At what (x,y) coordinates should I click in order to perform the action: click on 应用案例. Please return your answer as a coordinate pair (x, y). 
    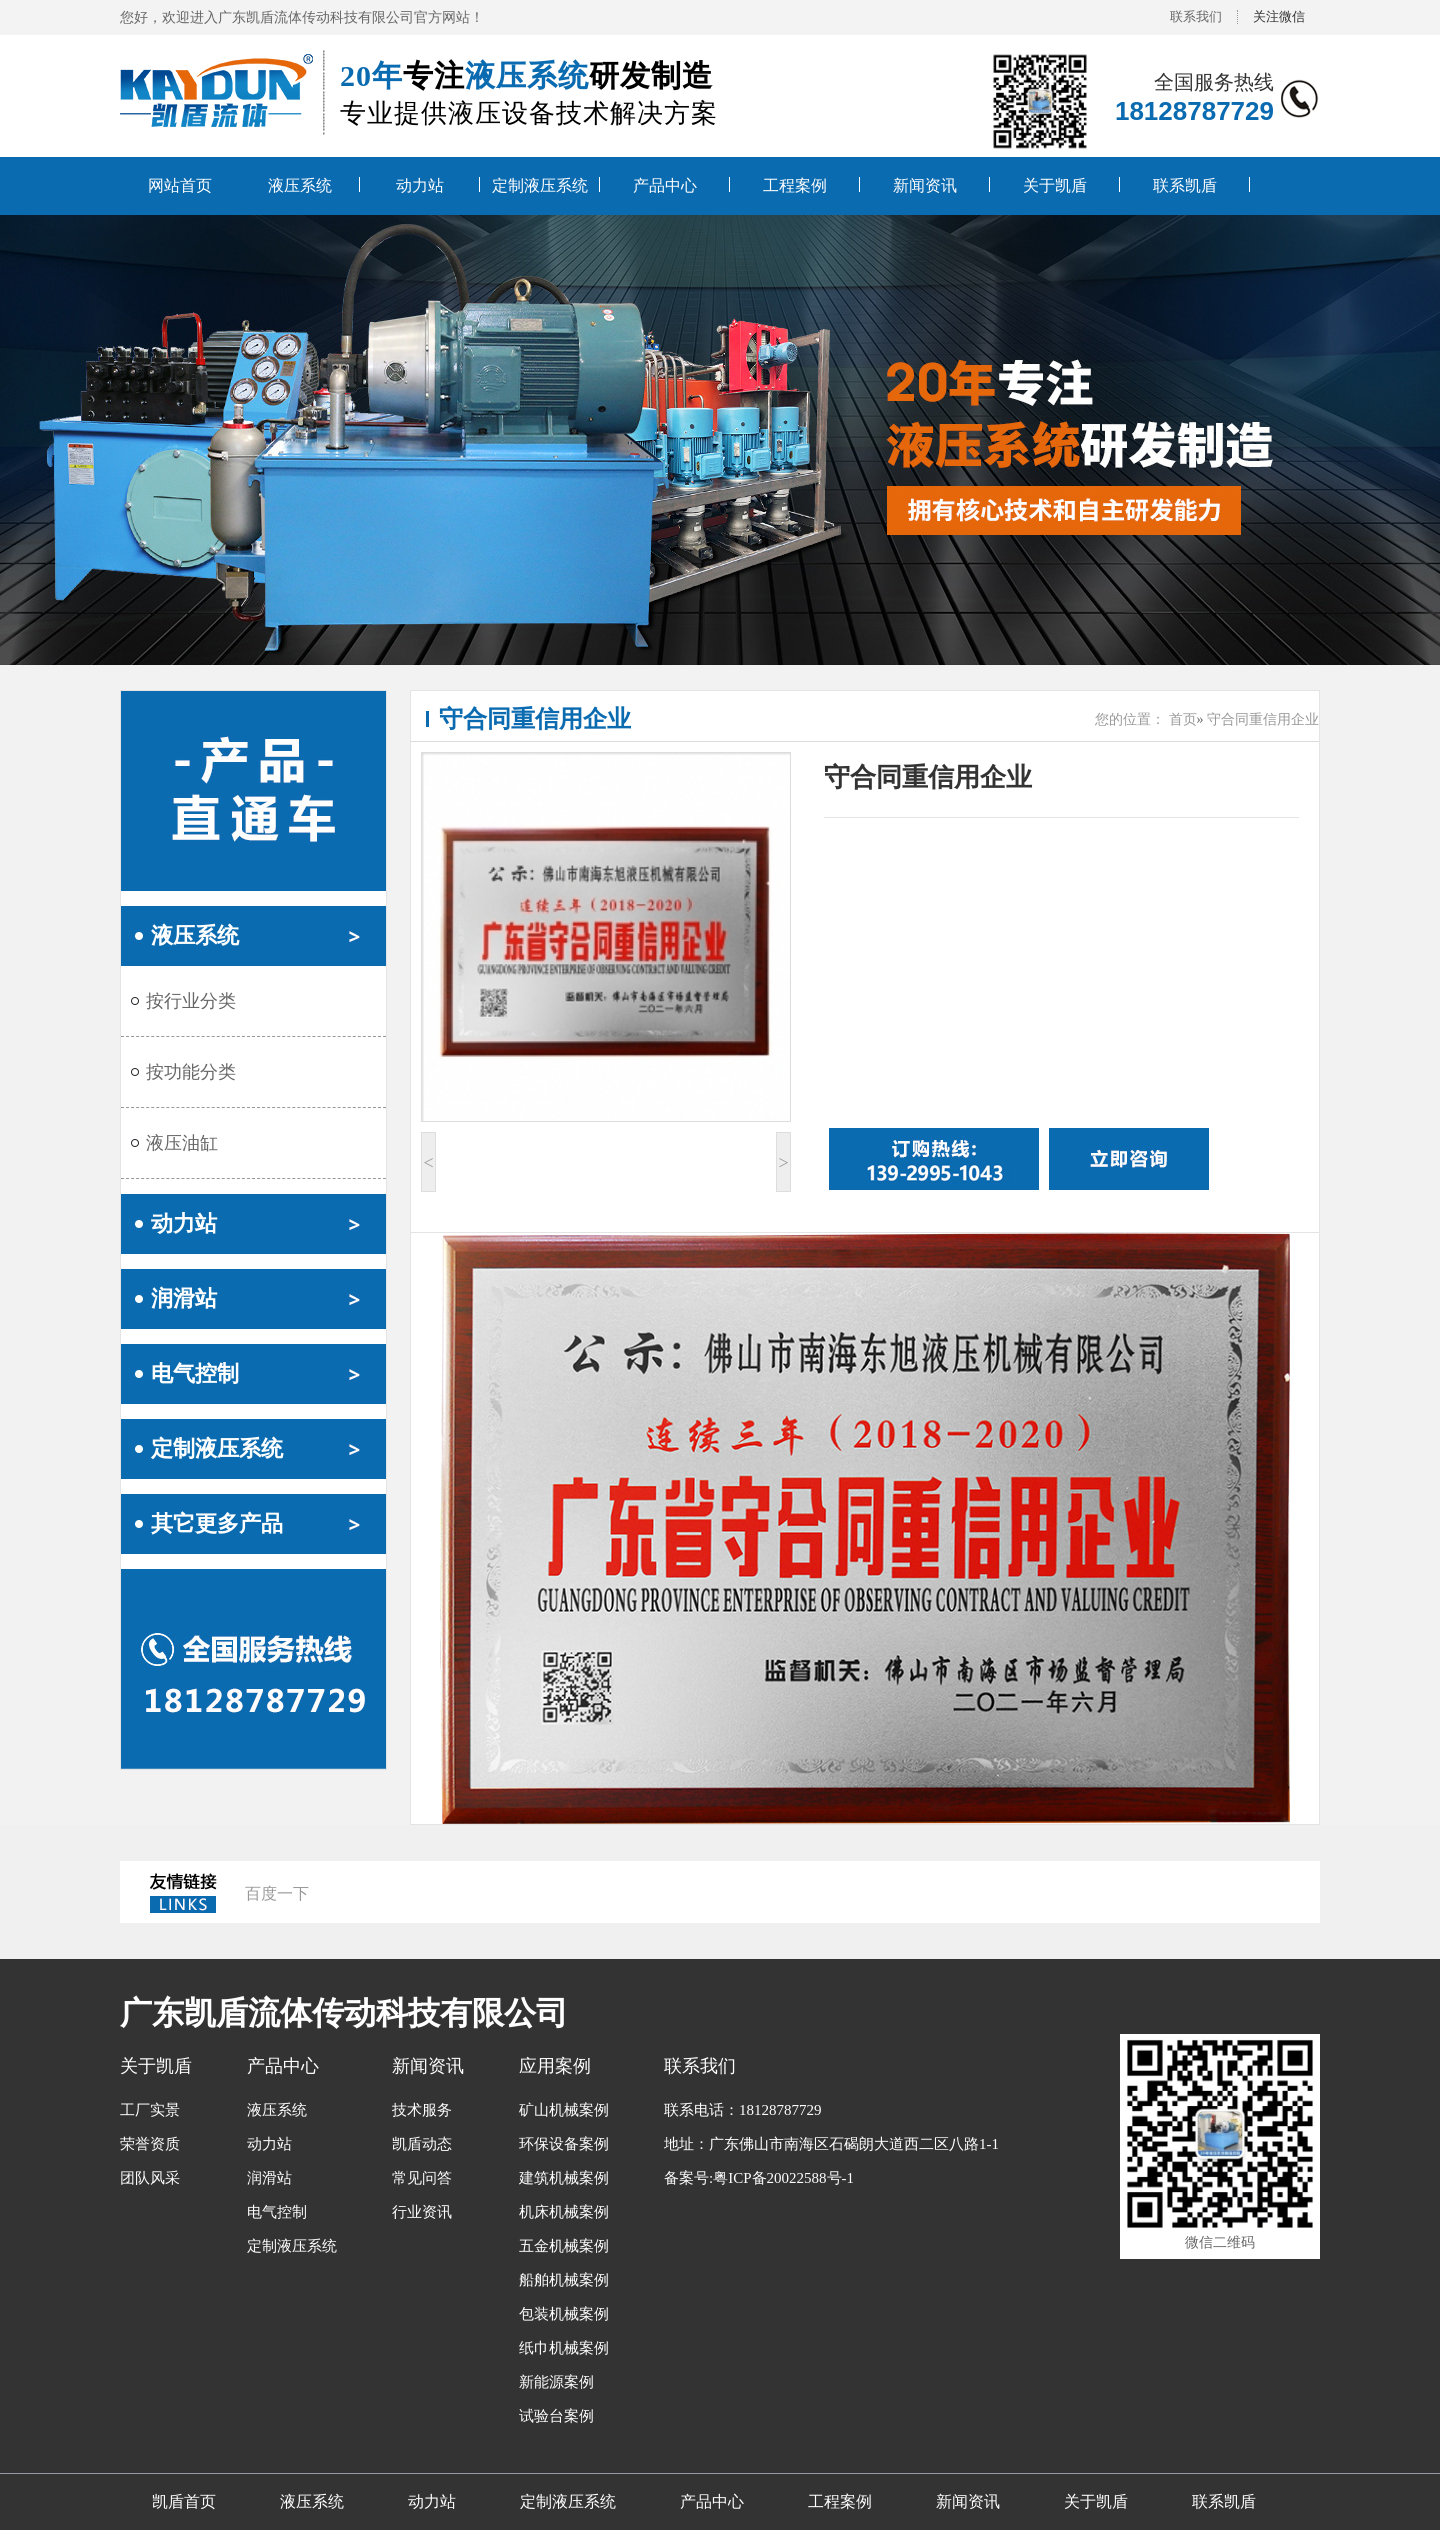
    Looking at the image, I should click on (555, 2066).